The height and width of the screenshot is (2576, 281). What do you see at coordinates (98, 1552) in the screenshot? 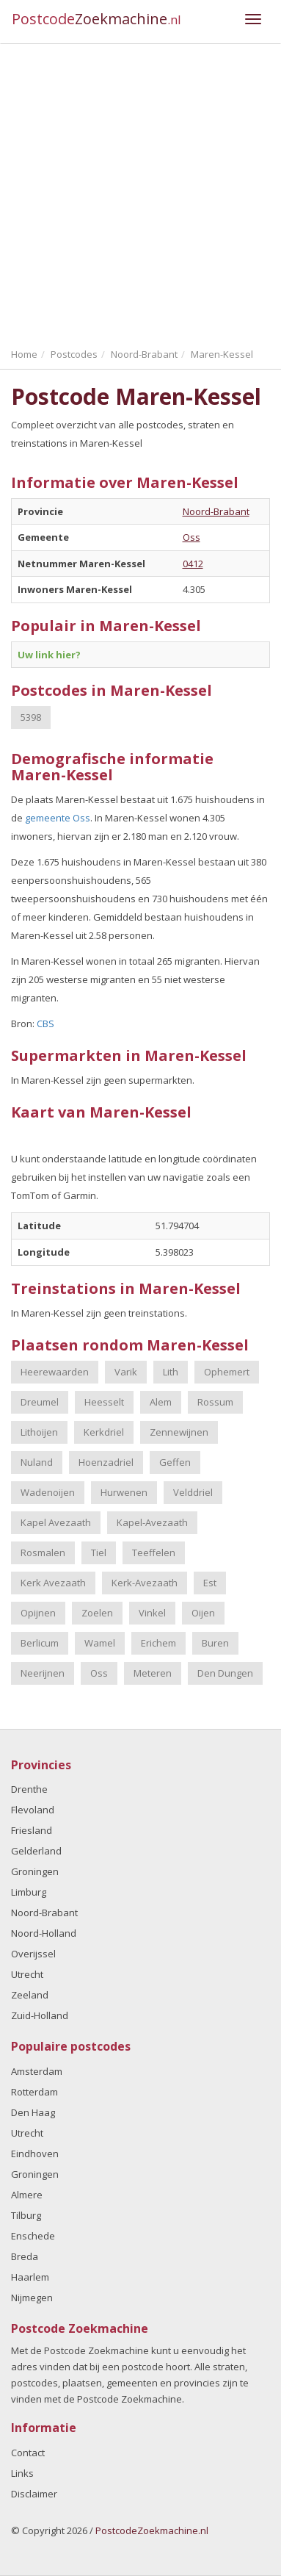
I see `Tiel` at bounding box center [98, 1552].